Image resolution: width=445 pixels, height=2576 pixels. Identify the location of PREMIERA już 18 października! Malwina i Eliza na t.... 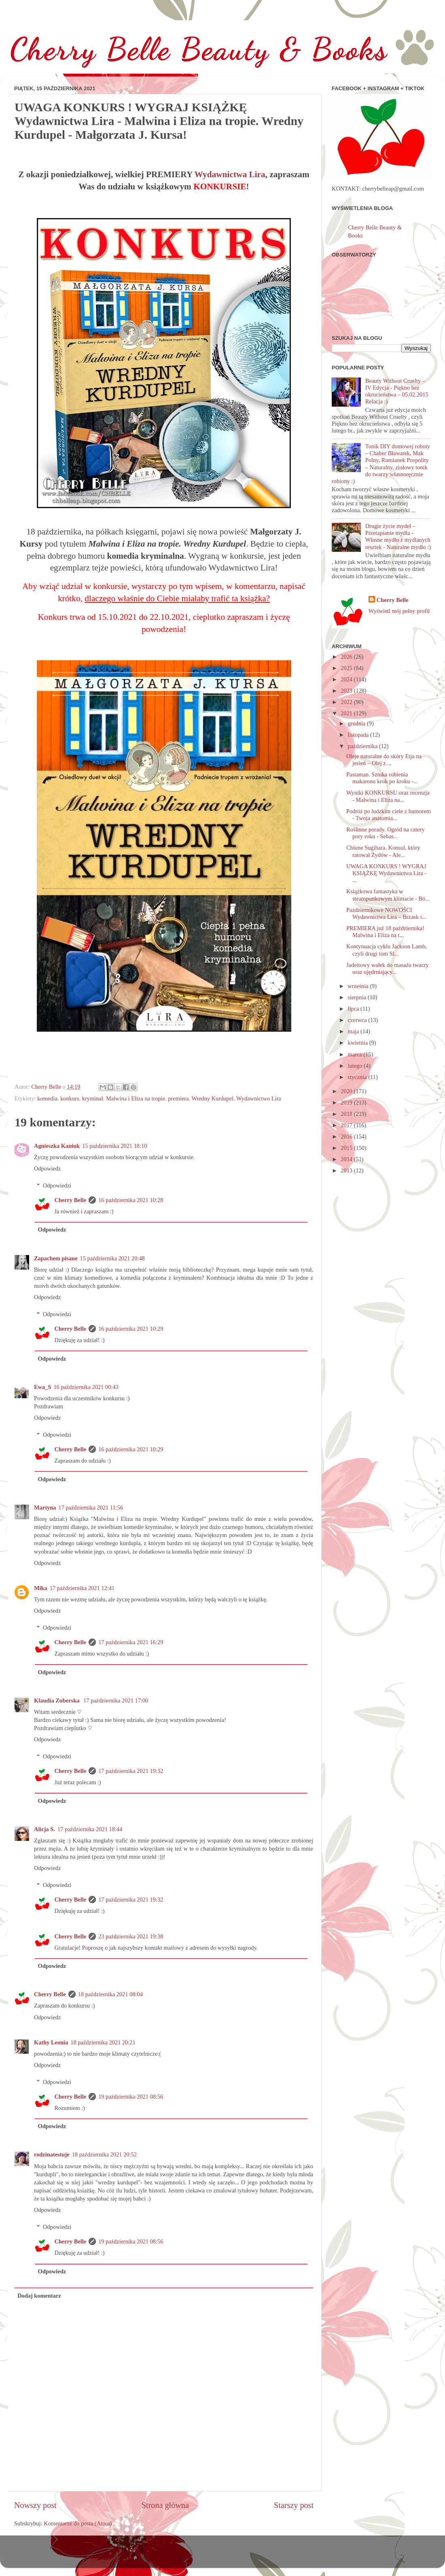
(385, 931).